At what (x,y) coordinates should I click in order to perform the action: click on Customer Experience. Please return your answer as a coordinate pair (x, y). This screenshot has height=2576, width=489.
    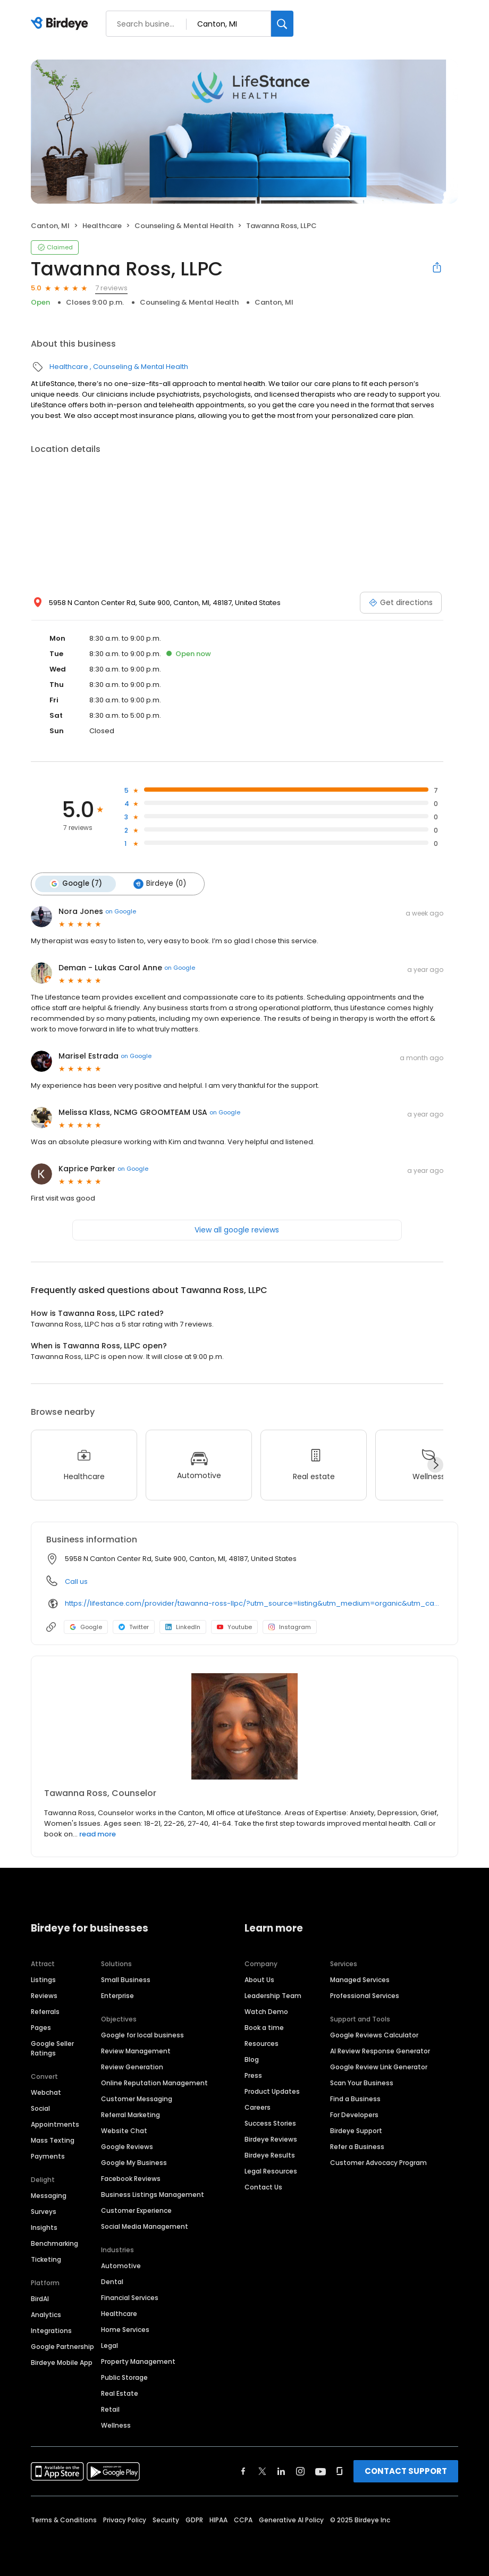
    Looking at the image, I should click on (136, 2210).